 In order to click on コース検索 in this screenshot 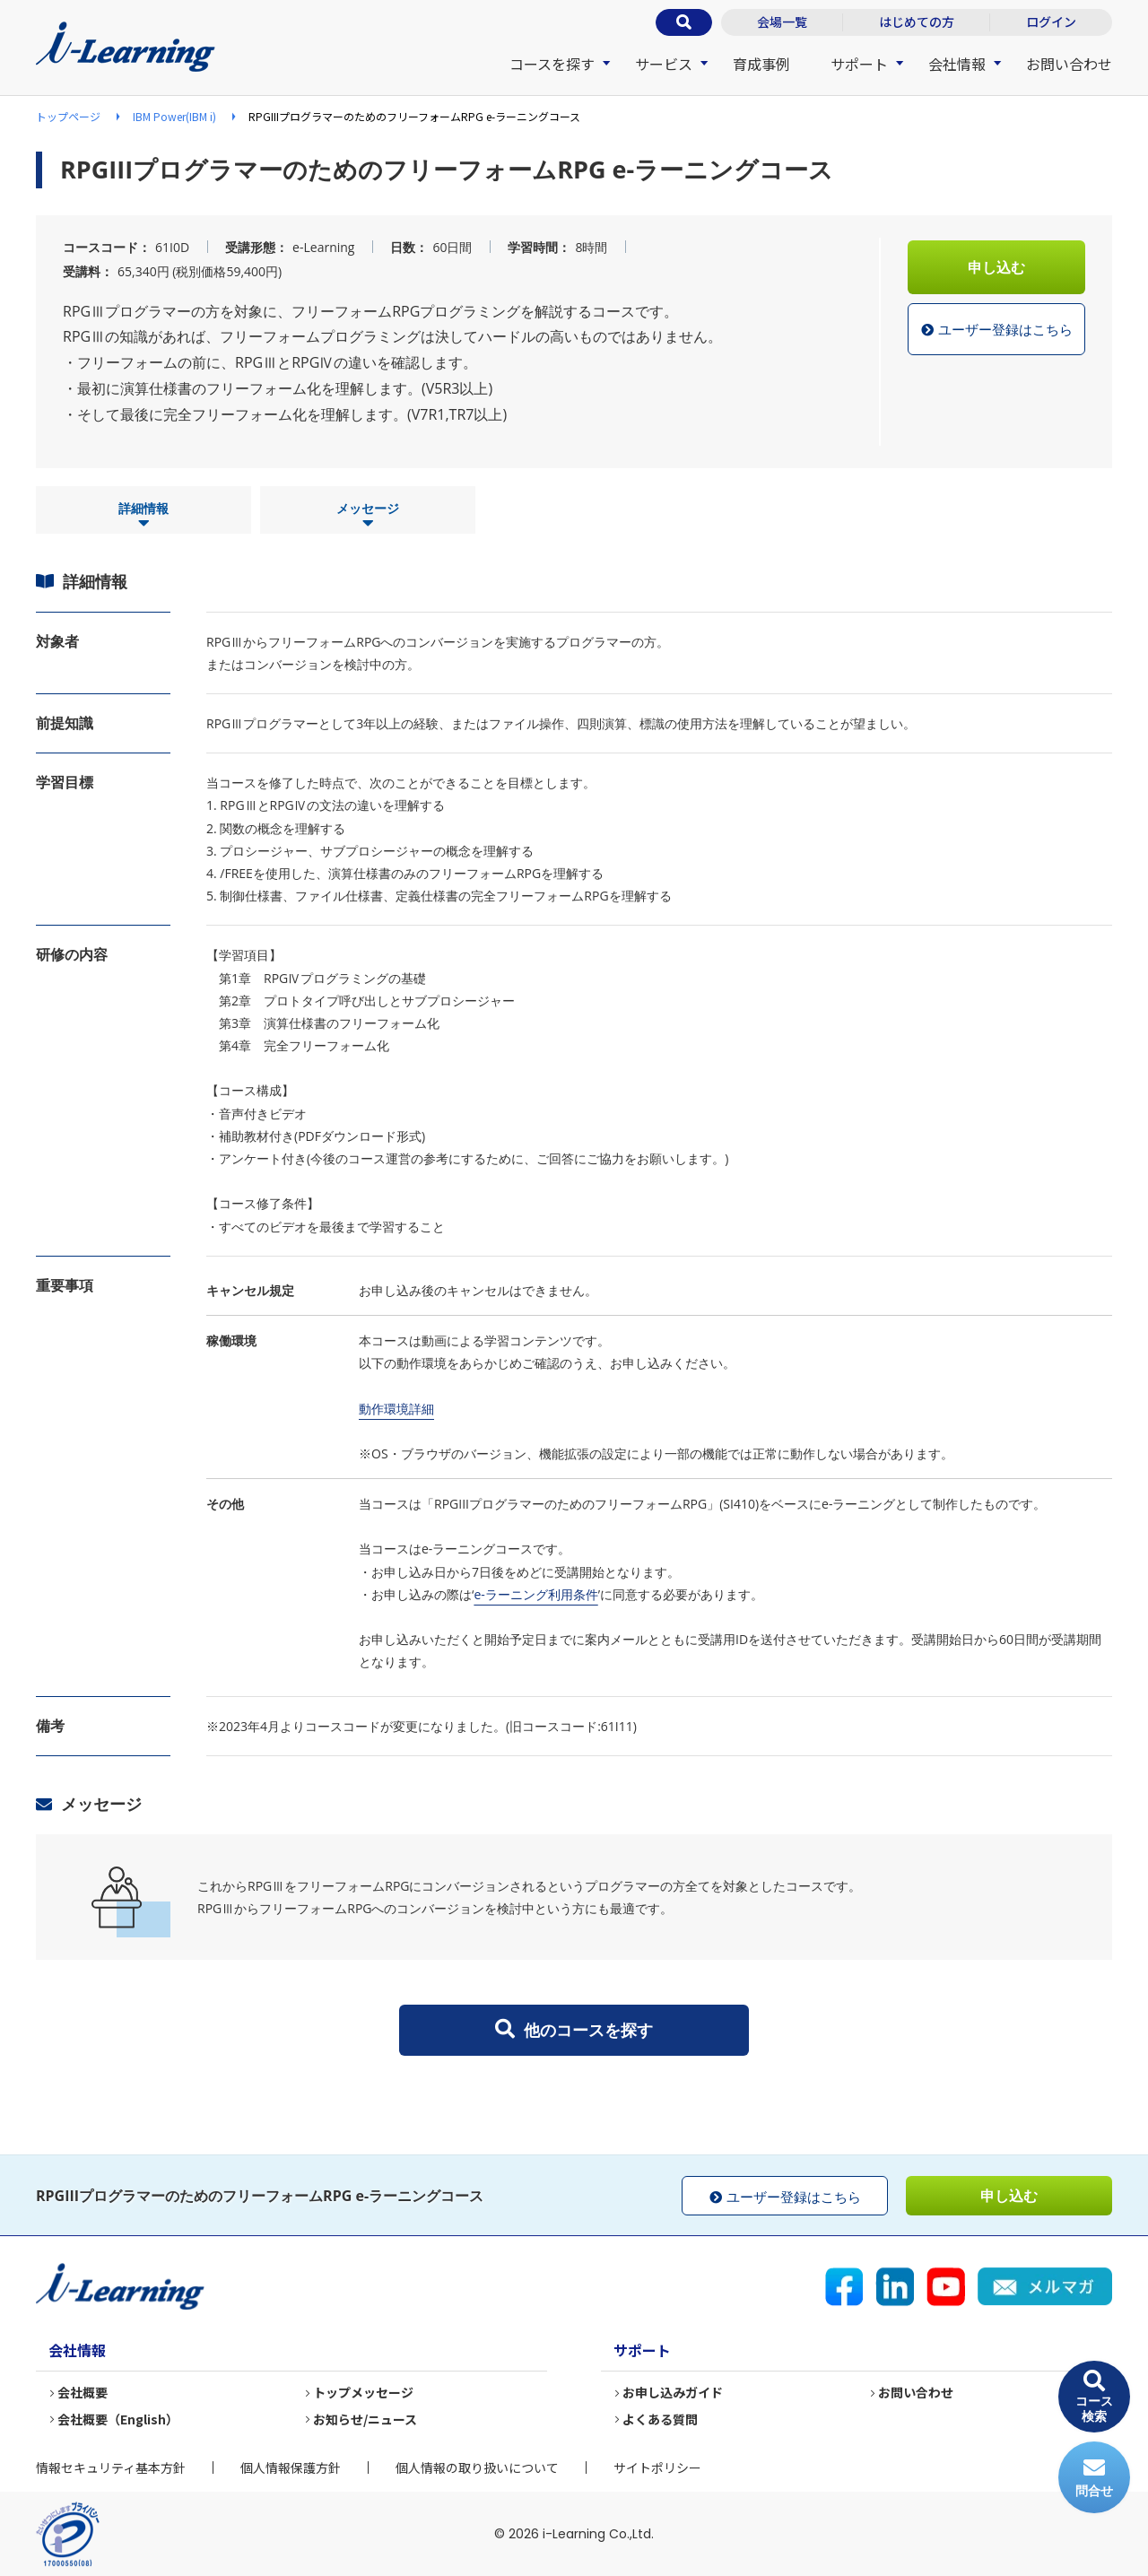, I will do `click(1094, 2397)`.